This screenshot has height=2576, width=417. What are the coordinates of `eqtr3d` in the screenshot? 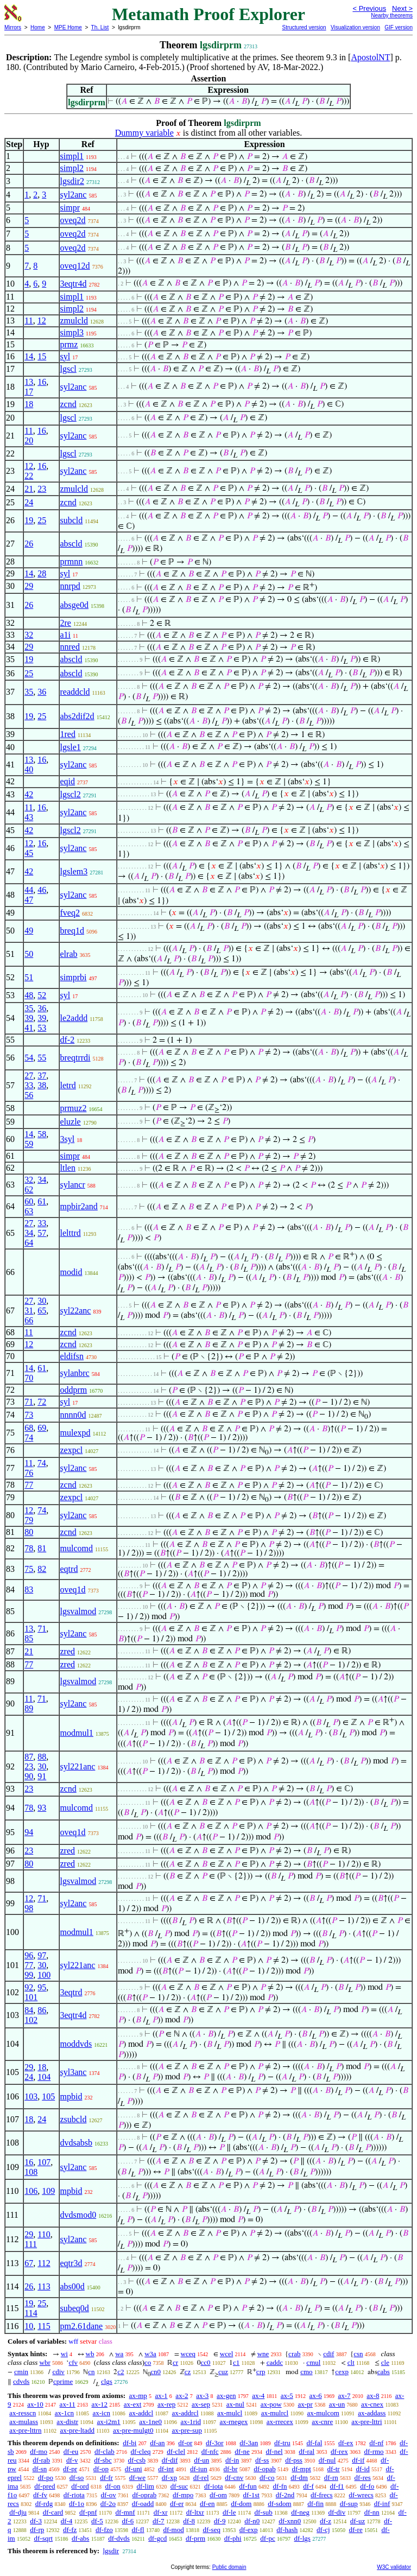 It's located at (71, 2263).